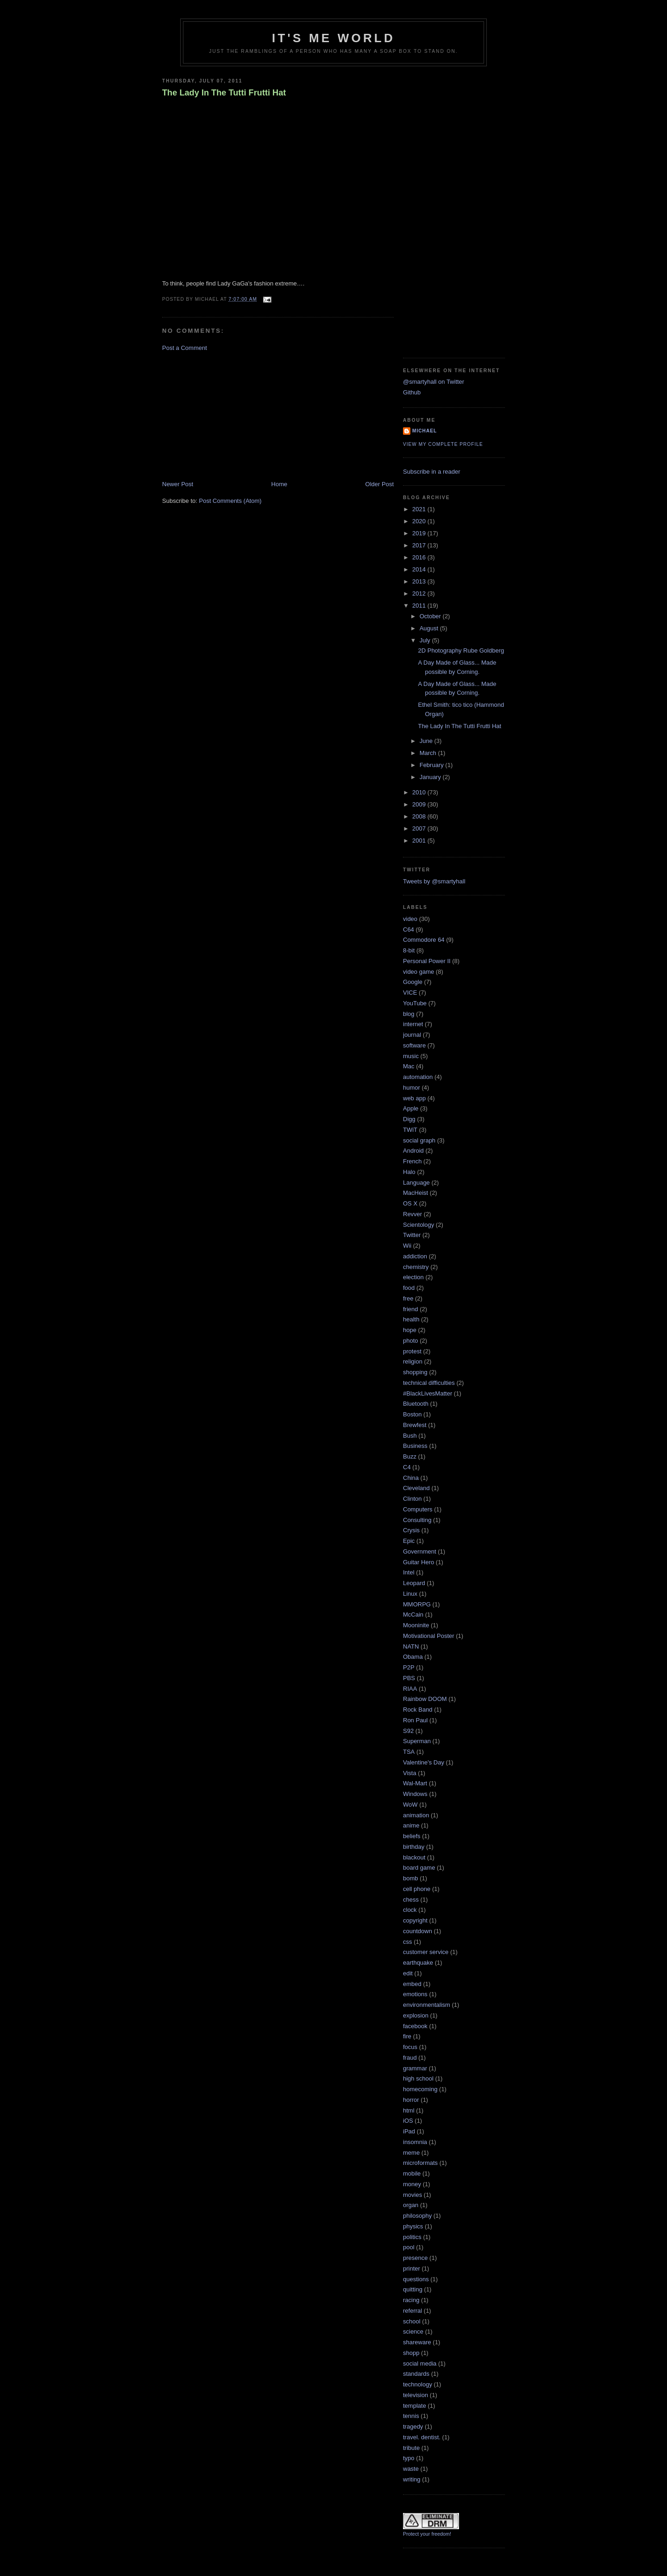 The image size is (667, 2576). I want to click on racing, so click(411, 2300).